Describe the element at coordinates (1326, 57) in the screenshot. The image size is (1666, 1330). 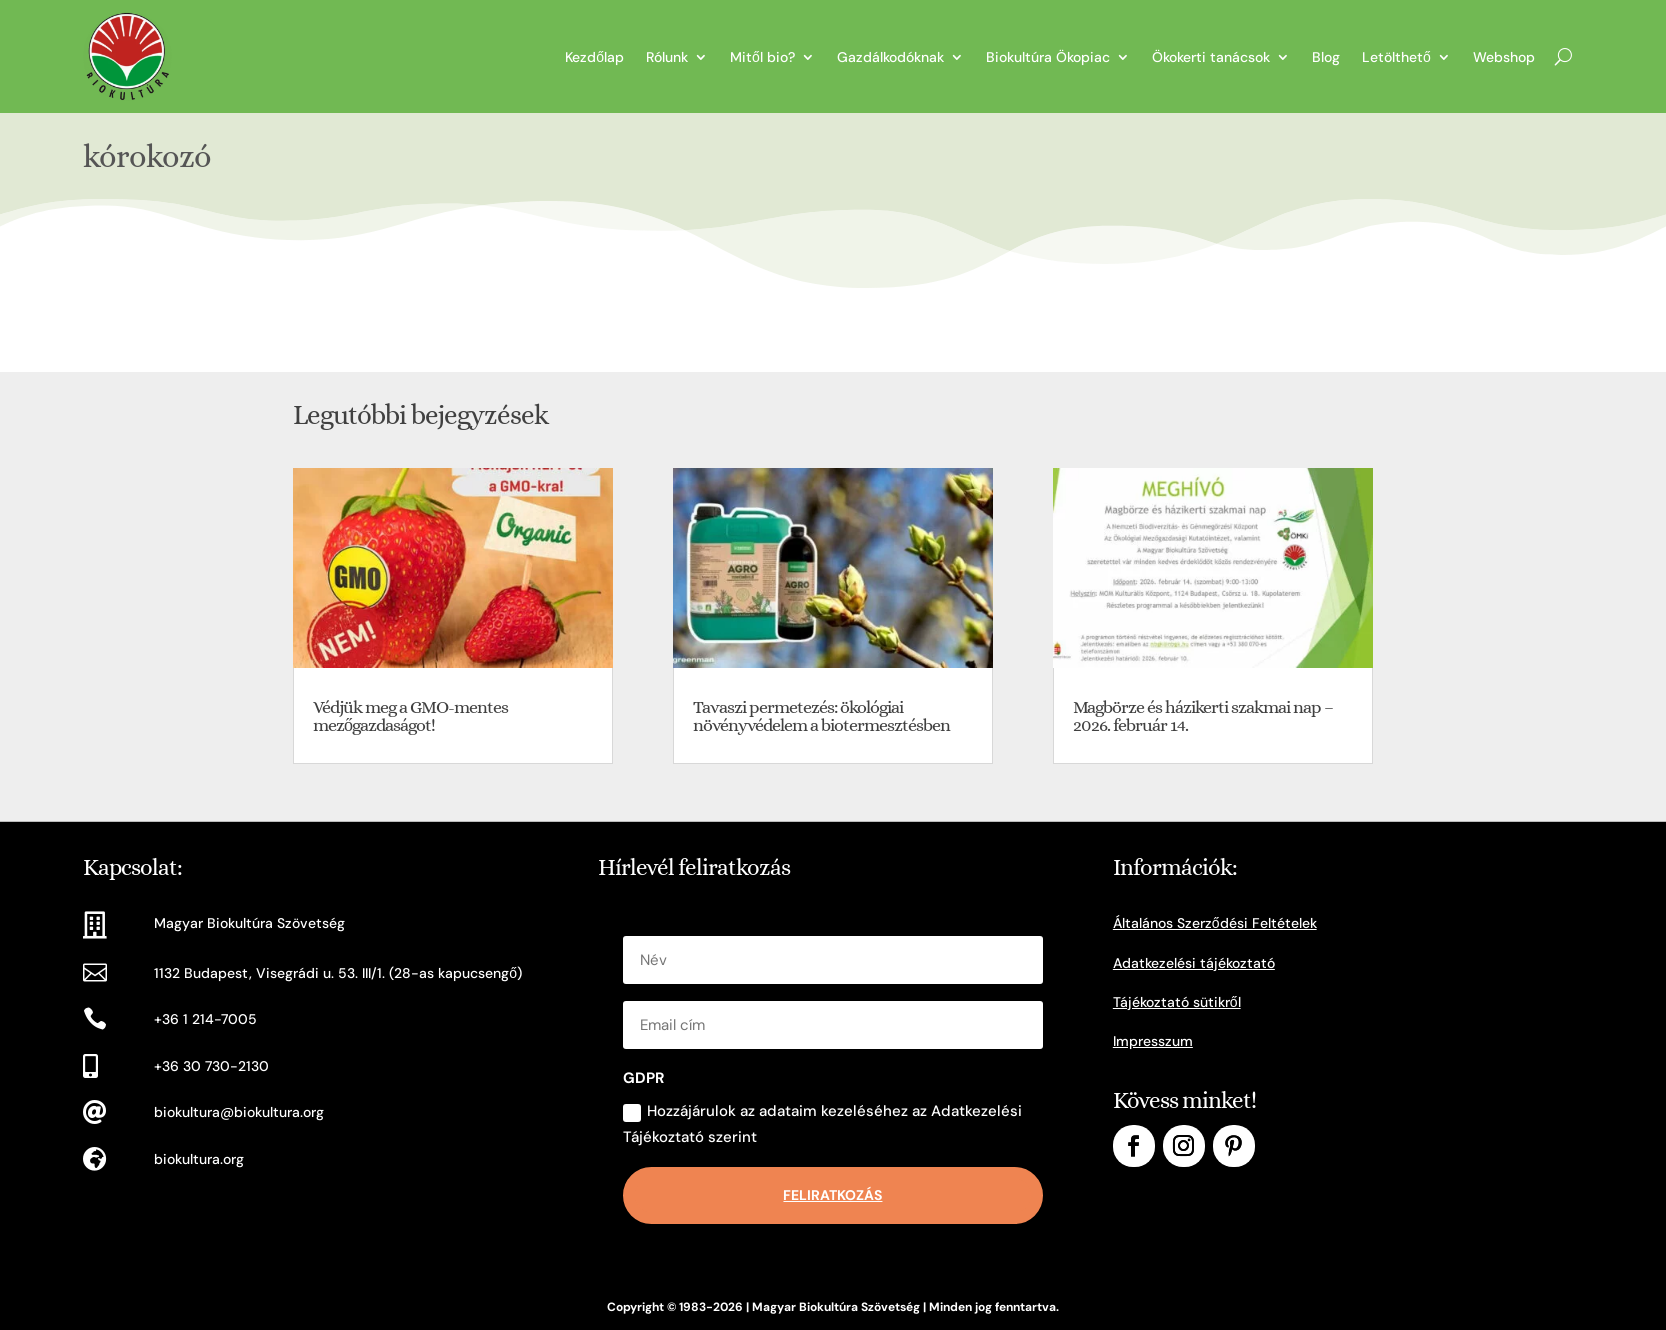
I see `Blog` at that location.